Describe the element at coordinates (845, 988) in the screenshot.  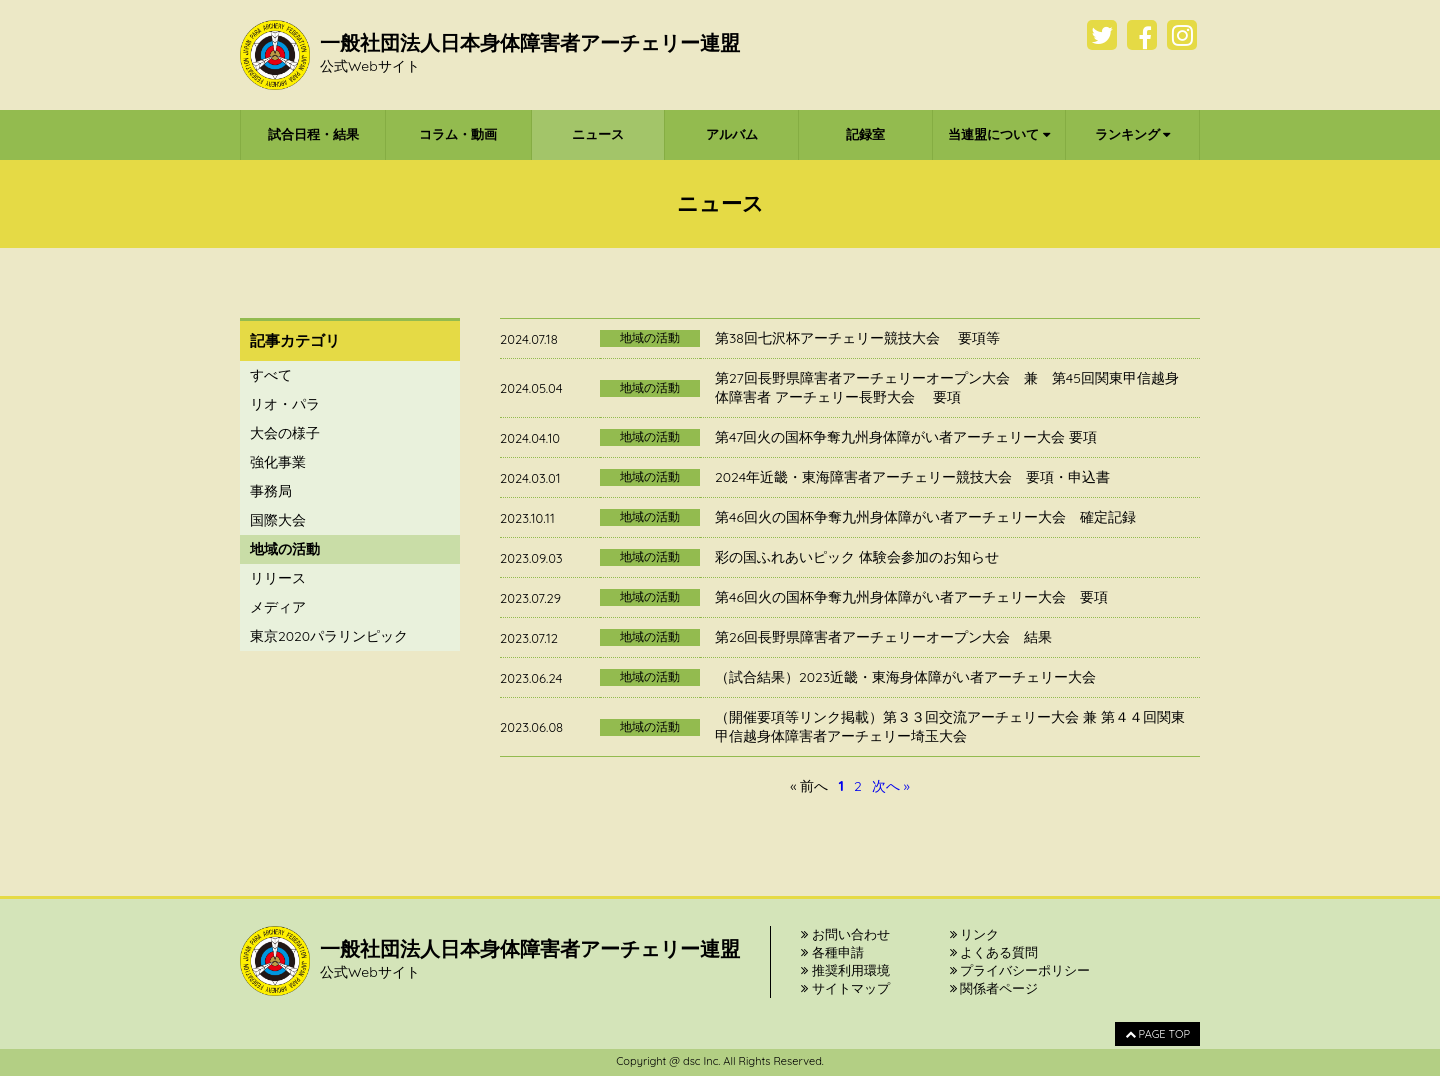
I see `サイトマップ` at that location.